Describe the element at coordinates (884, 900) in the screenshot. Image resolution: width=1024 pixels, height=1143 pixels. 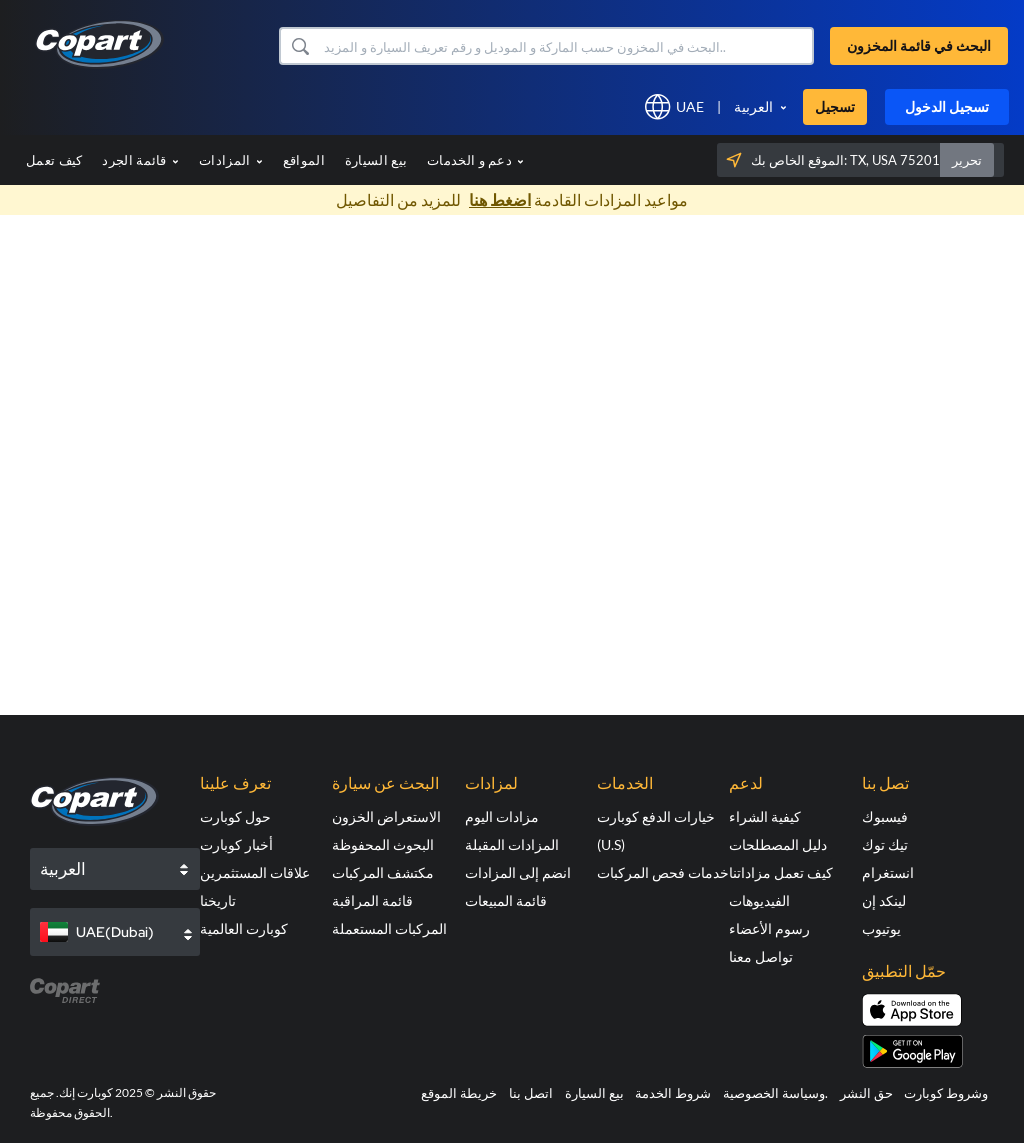
I see `لينكد إن` at that location.